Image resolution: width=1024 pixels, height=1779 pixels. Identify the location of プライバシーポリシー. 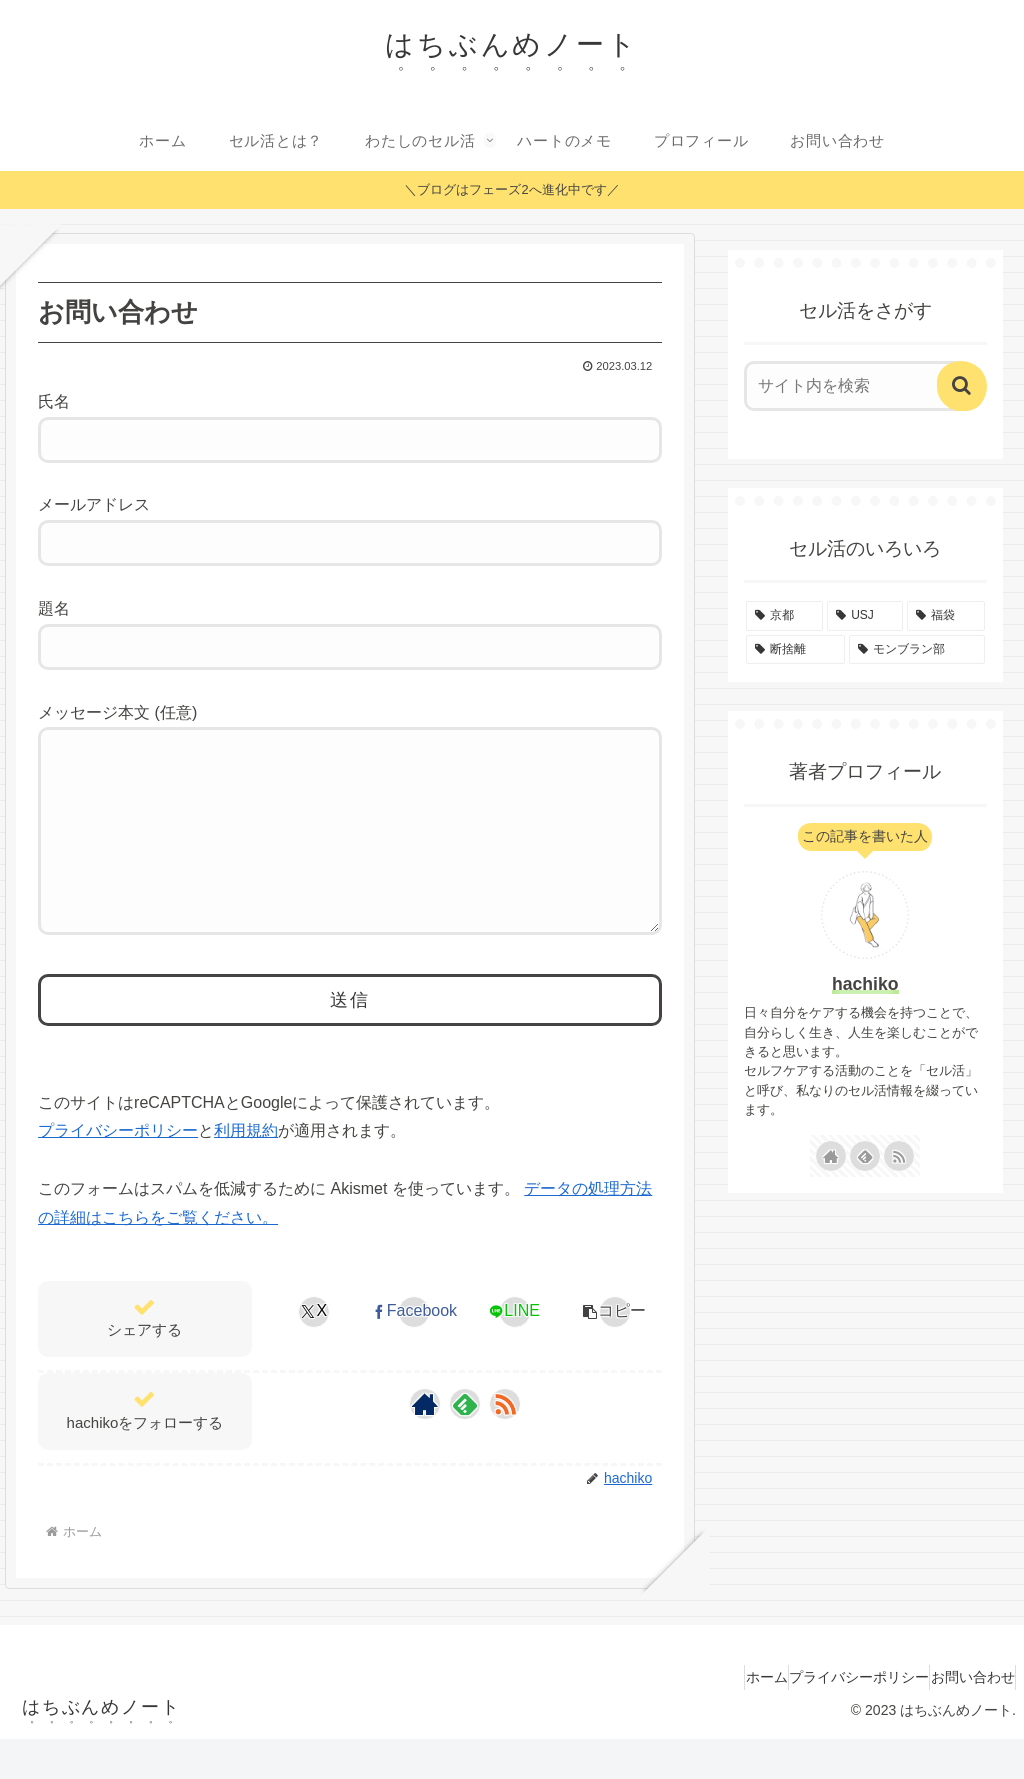
(118, 1170).